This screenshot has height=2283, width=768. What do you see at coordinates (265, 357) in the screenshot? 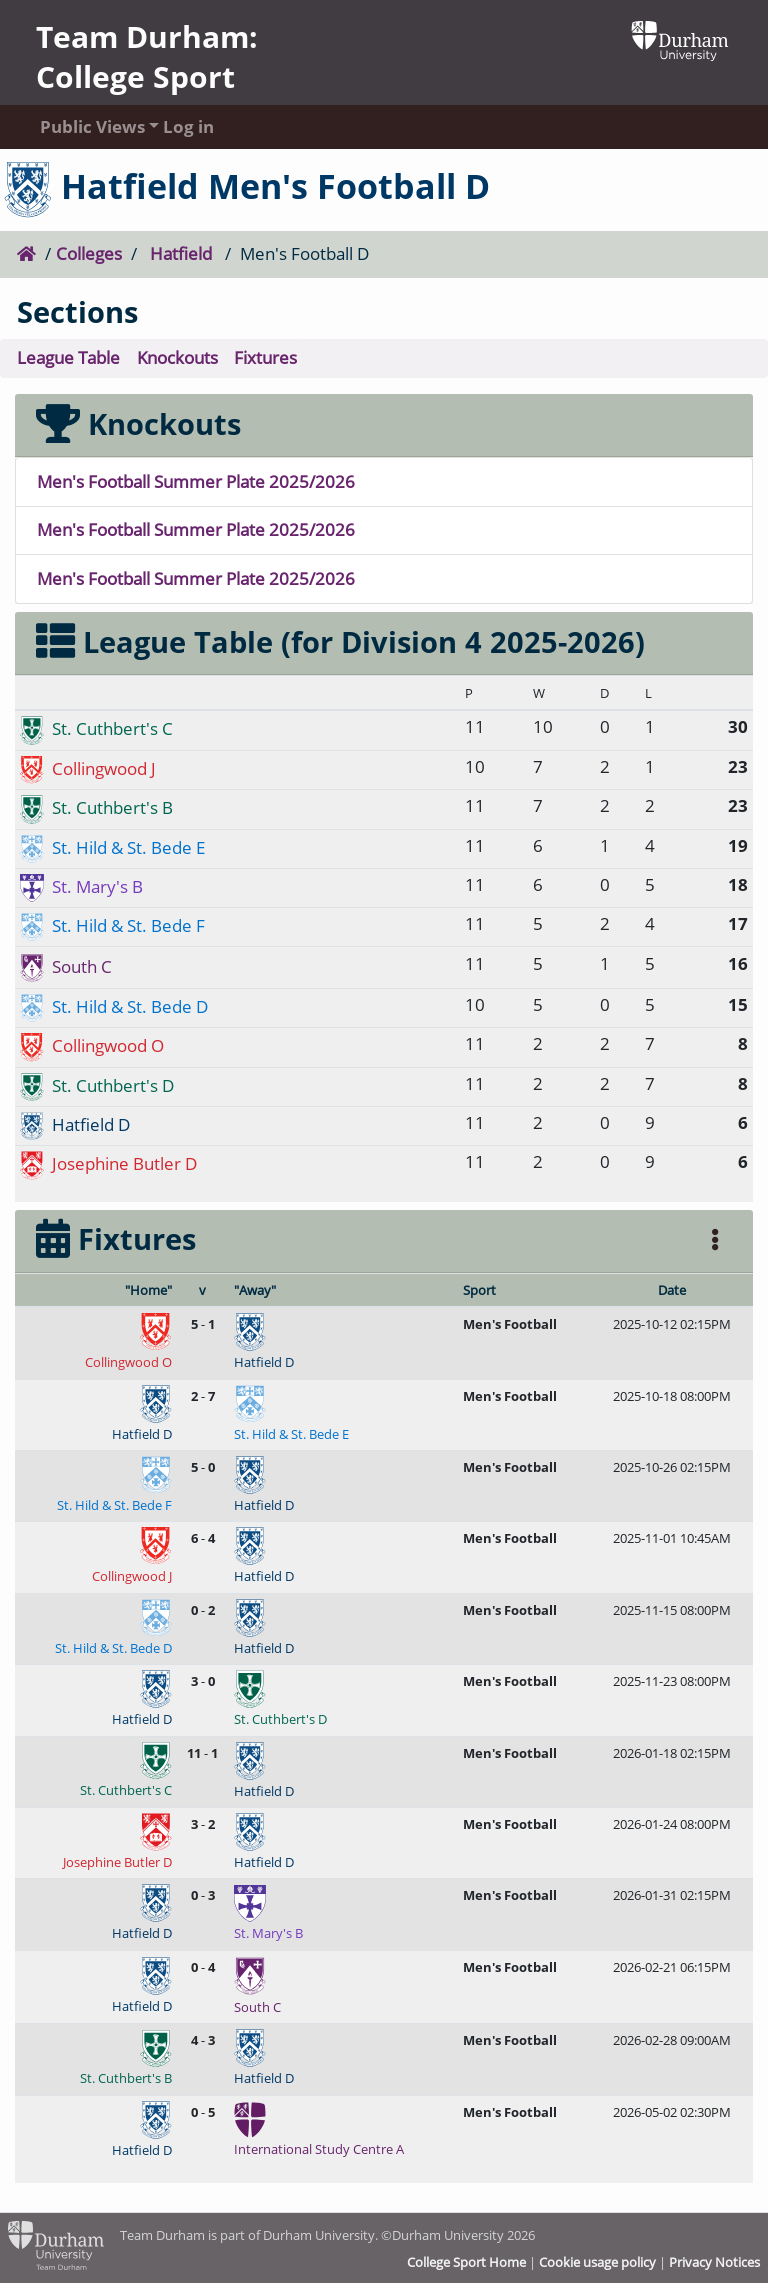
I see `Fixtures` at bounding box center [265, 357].